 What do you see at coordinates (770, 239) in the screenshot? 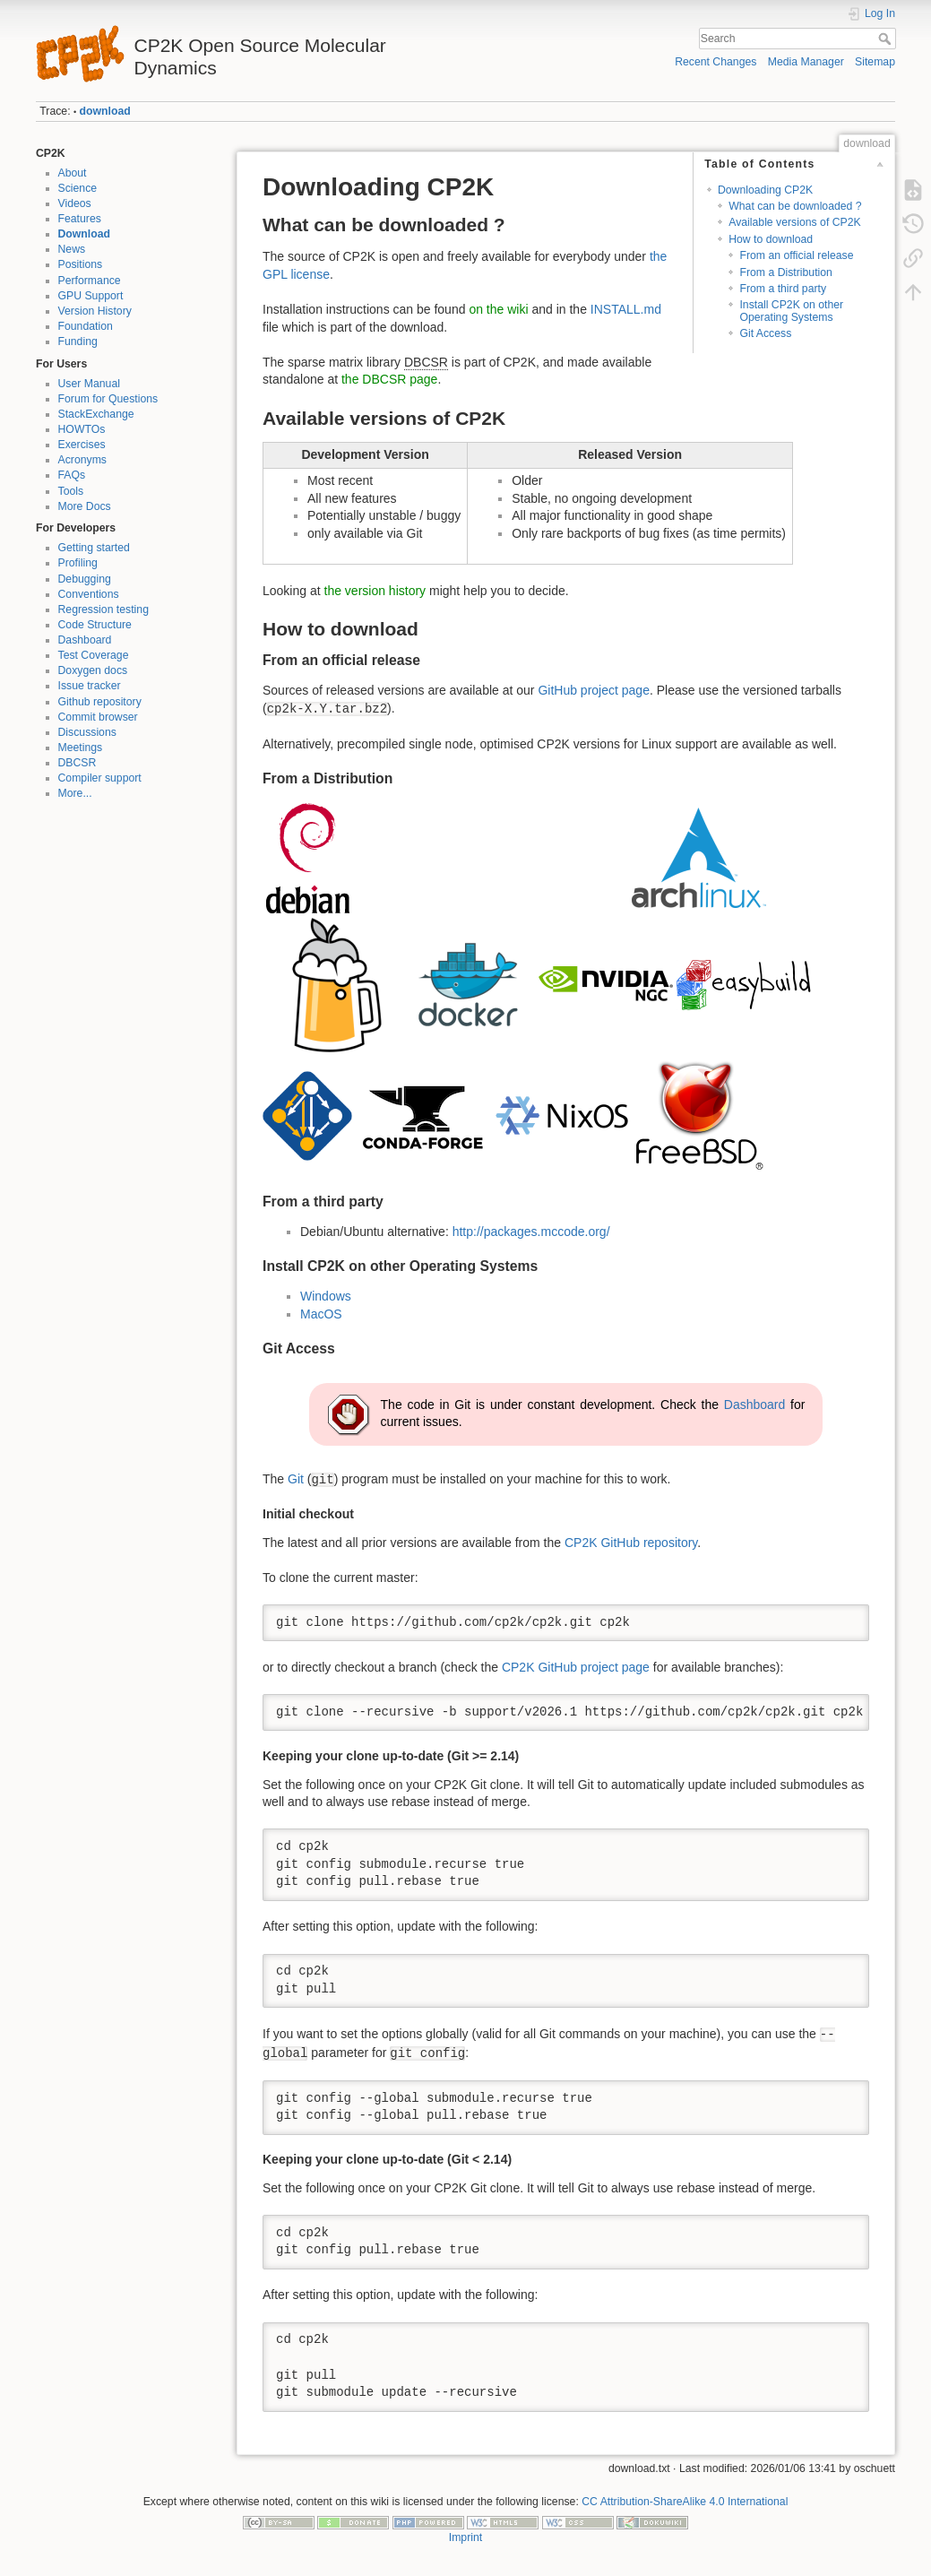
I see `How to download` at bounding box center [770, 239].